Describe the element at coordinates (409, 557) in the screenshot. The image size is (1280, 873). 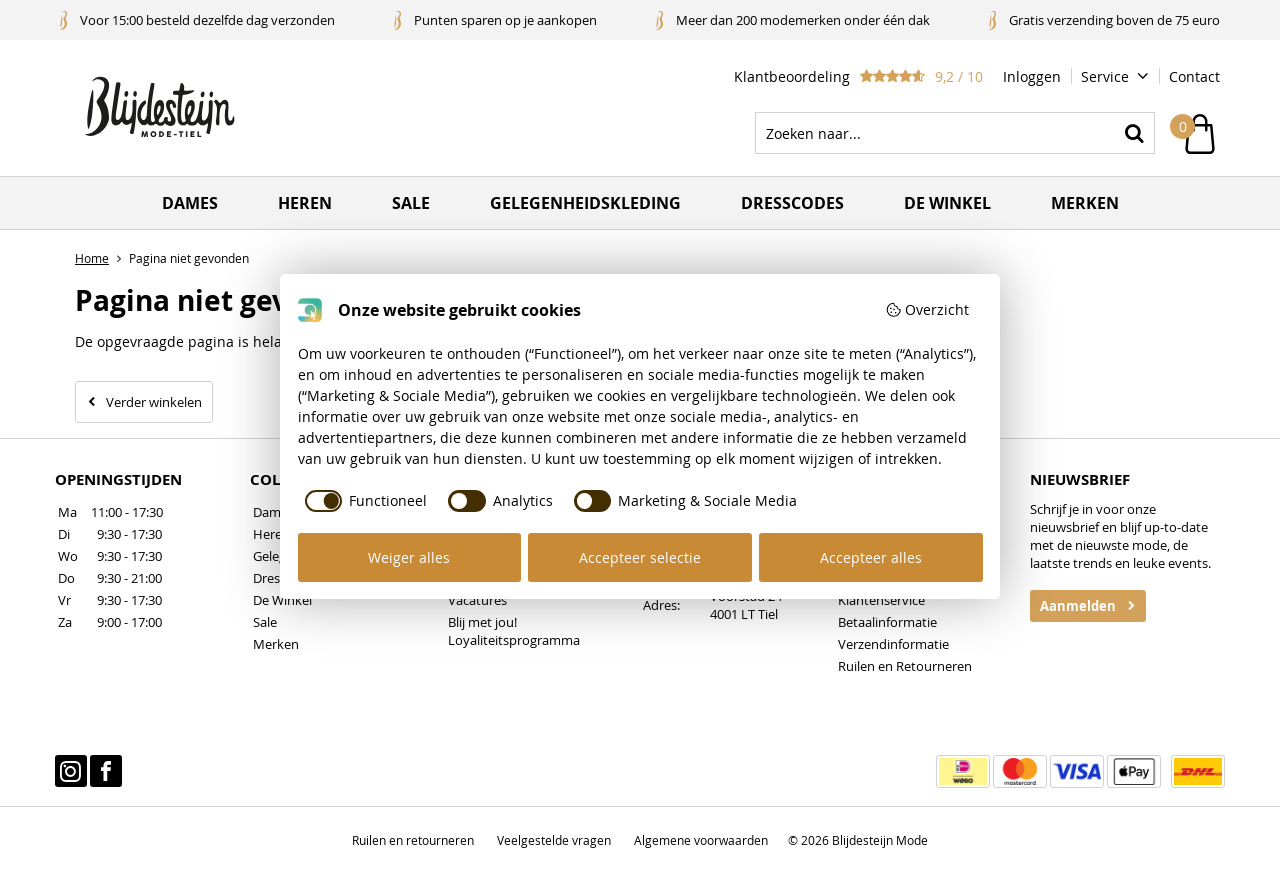
I see `Weiger alles` at that location.